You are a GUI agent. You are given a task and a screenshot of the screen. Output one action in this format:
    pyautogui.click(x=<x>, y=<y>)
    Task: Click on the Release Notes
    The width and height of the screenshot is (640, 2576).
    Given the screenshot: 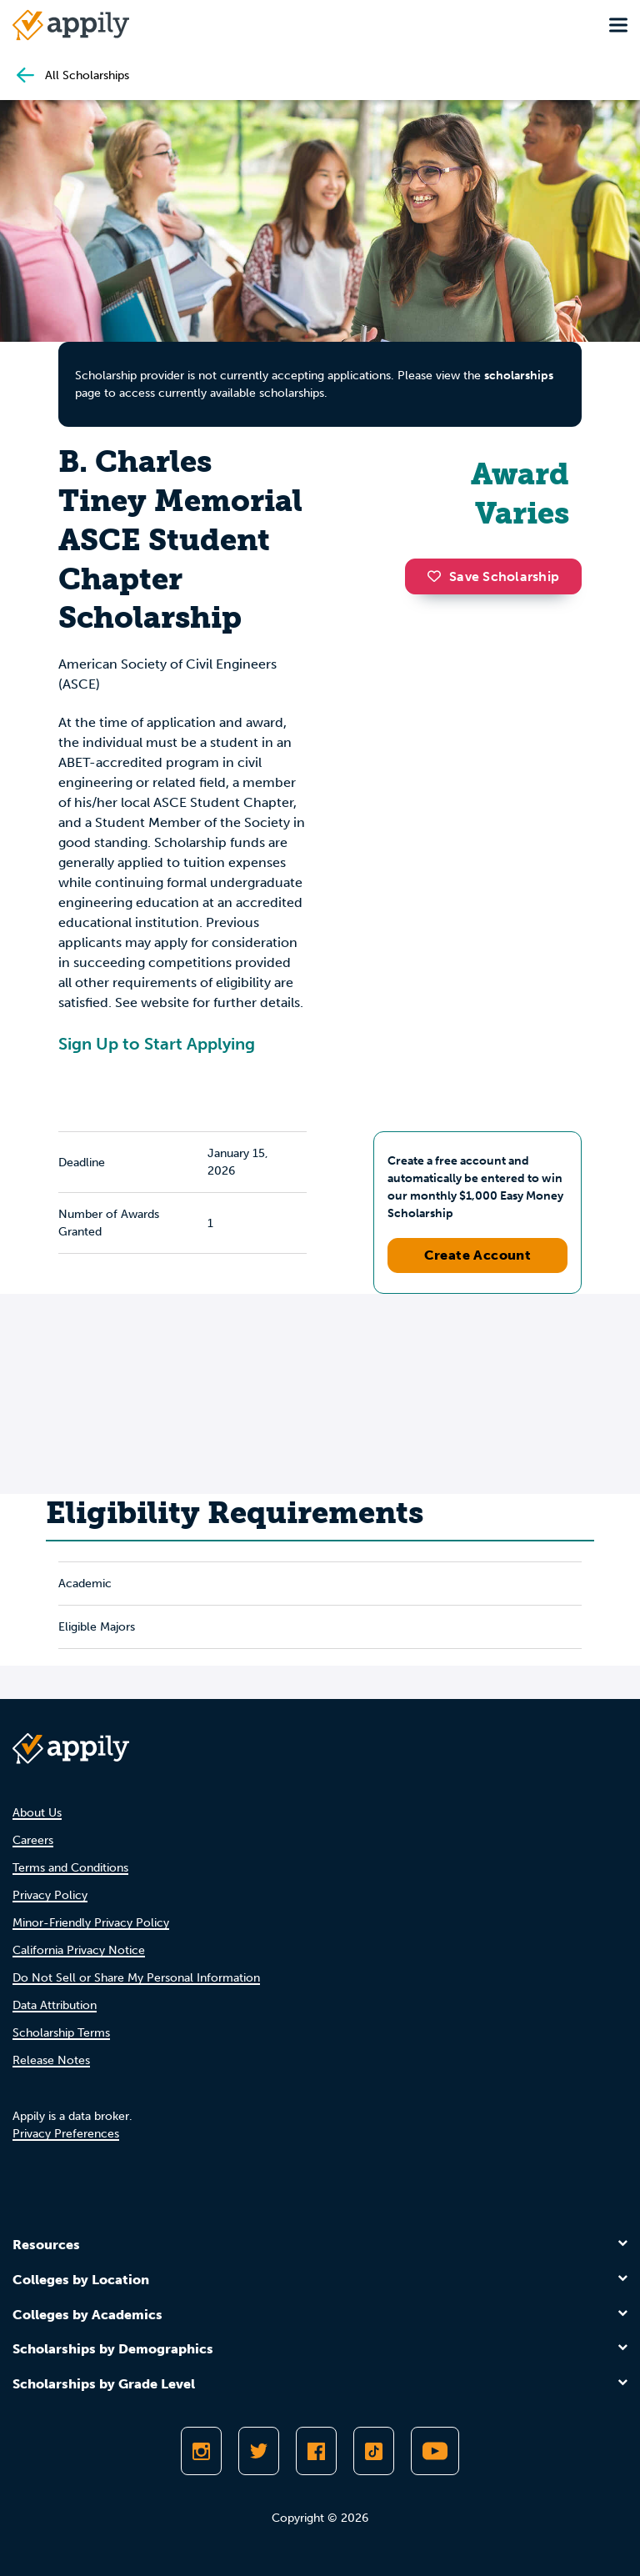 What is the action you would take?
    pyautogui.click(x=51, y=2060)
    